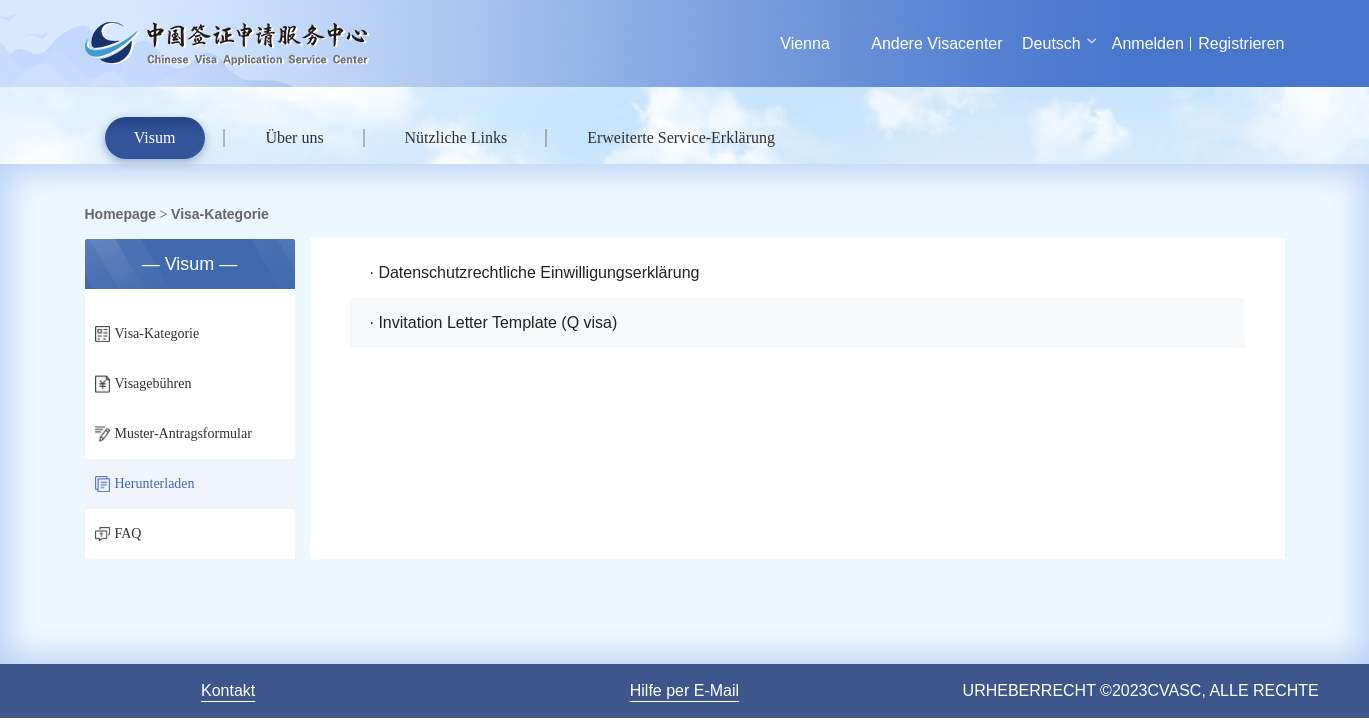 The height and width of the screenshot is (720, 1369). I want to click on Herunterladen, so click(145, 484).